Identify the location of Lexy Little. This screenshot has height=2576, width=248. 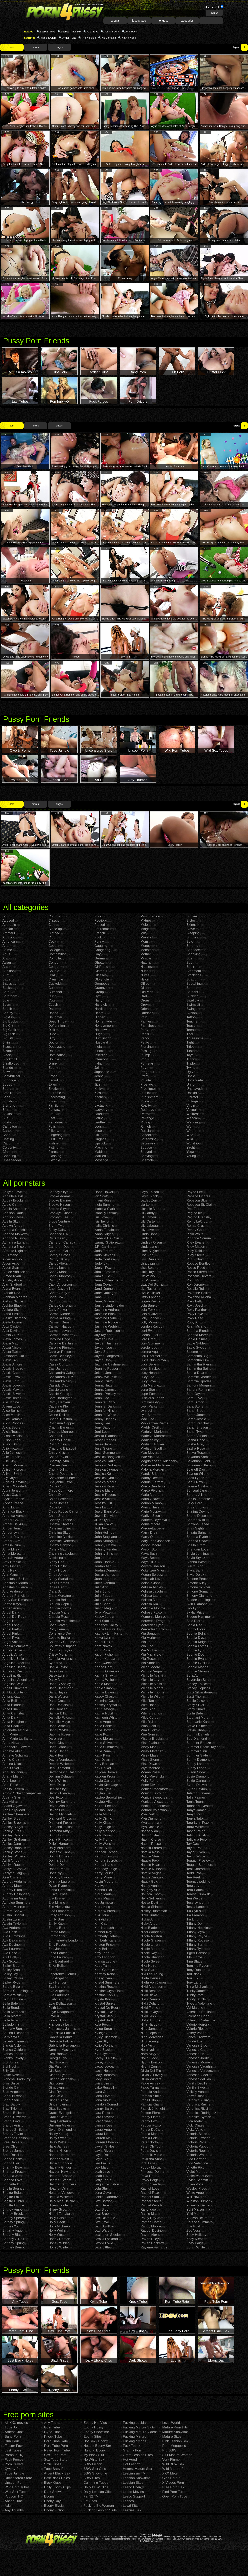
(102, 2247).